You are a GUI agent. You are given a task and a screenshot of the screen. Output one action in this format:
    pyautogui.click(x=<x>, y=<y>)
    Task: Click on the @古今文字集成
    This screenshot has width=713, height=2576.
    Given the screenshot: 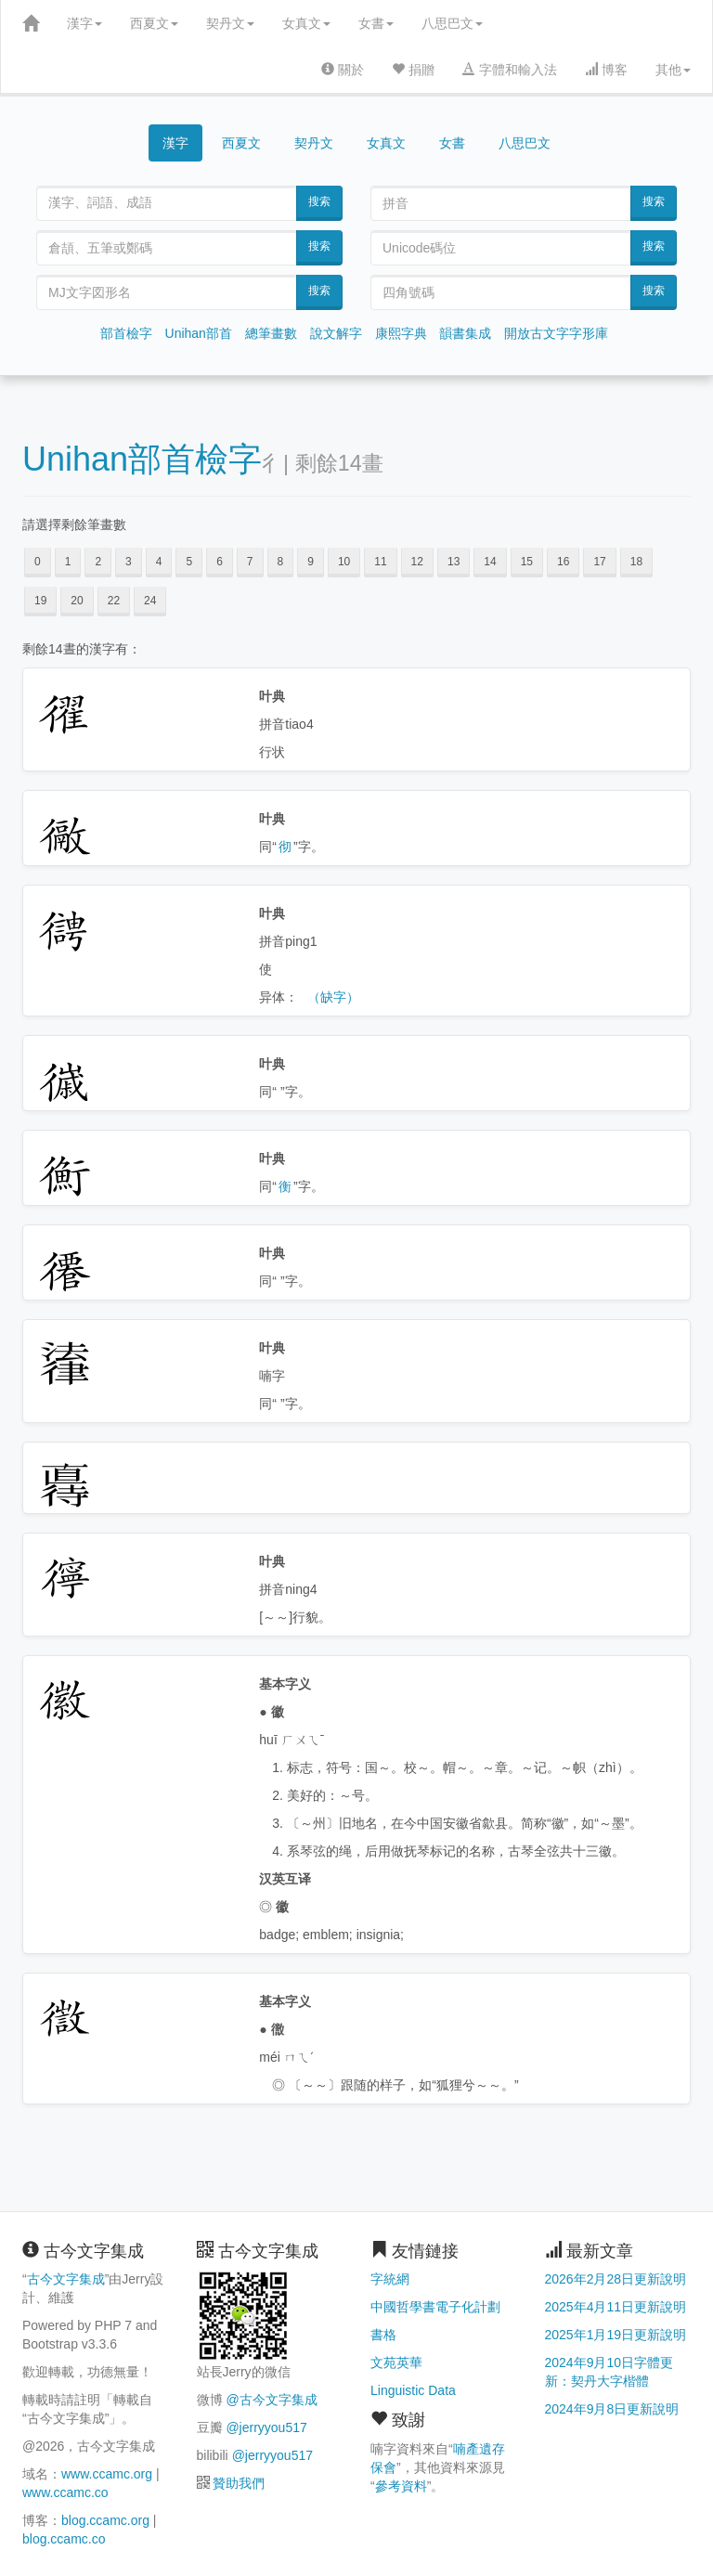 What is the action you would take?
    pyautogui.click(x=271, y=2399)
    